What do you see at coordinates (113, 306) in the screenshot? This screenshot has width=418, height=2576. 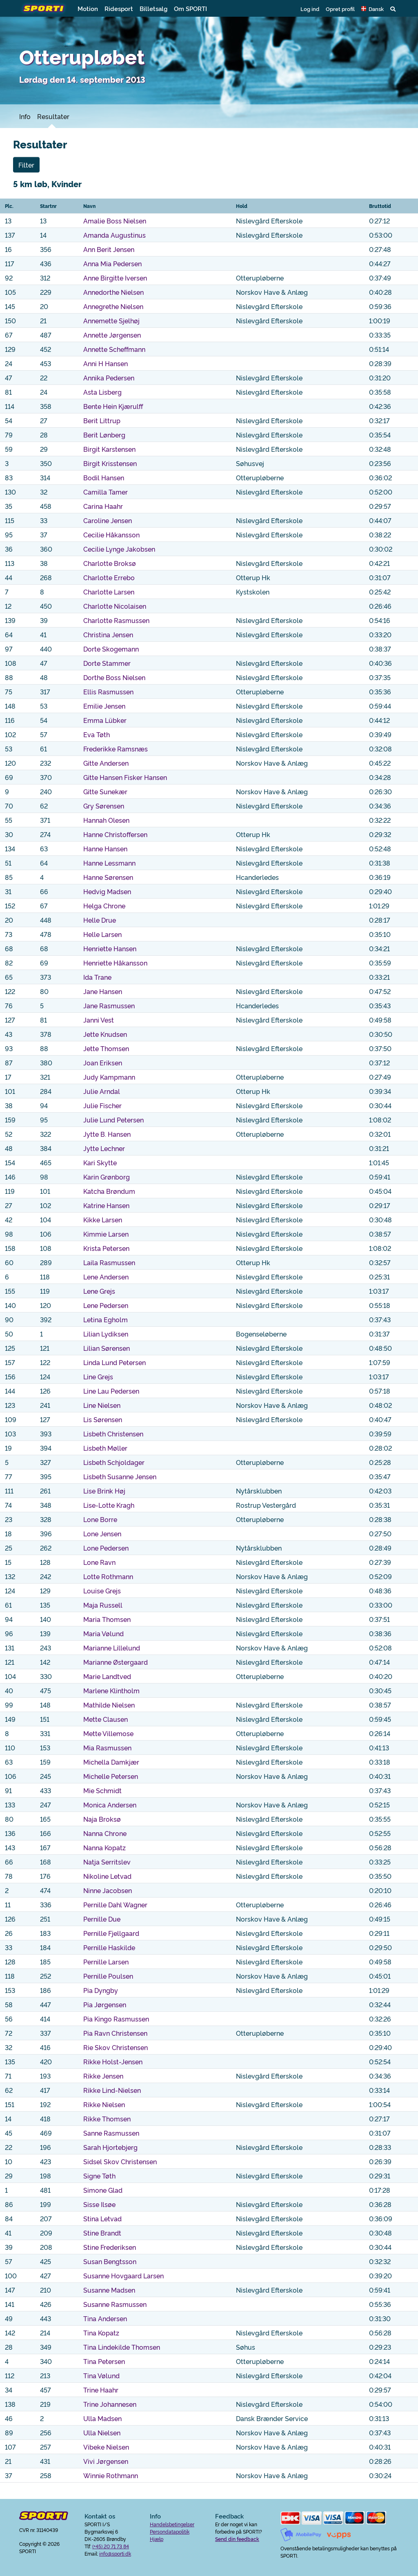 I see `Annegrethe Nielsen` at bounding box center [113, 306].